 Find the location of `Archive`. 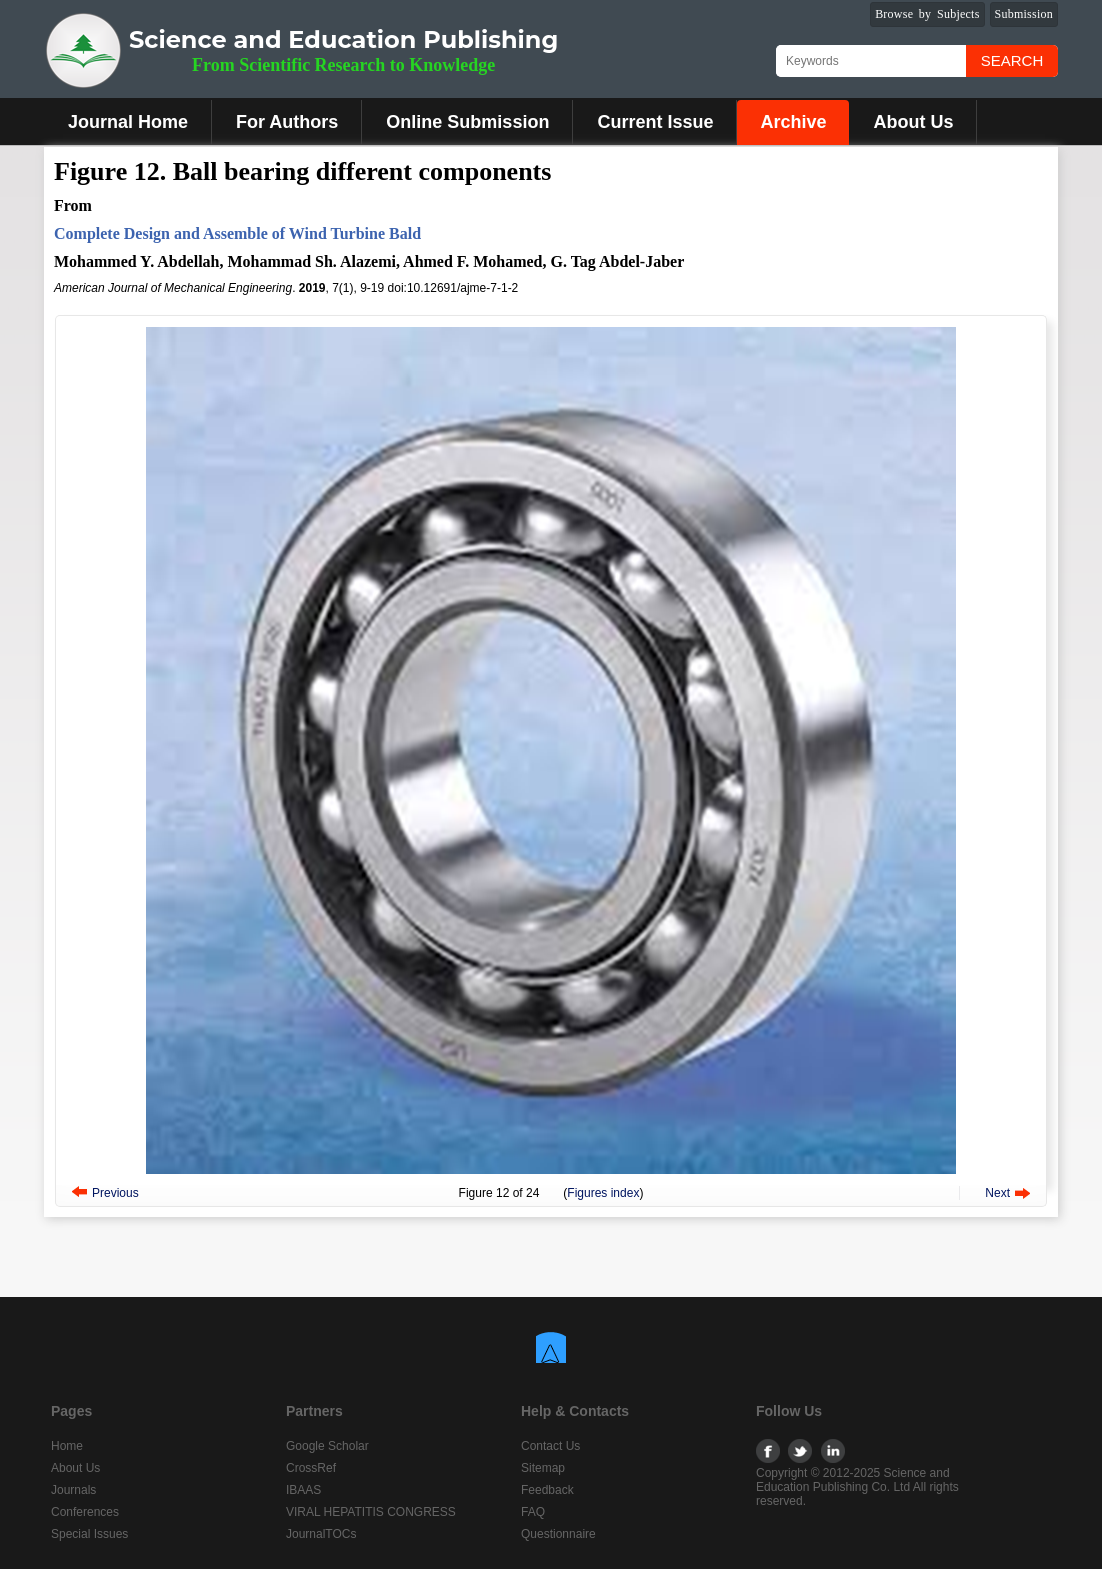

Archive is located at coordinates (793, 122).